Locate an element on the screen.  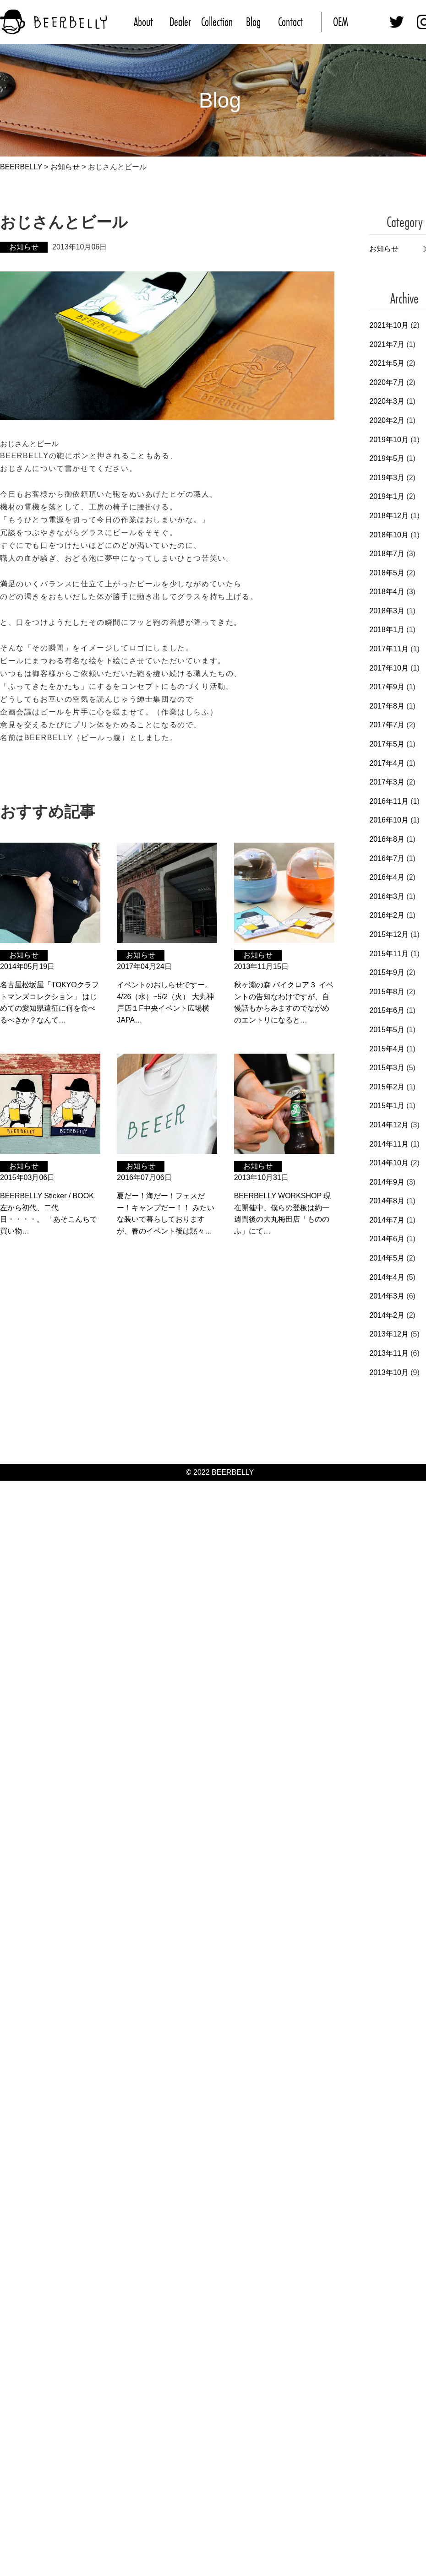
2015年8月 is located at coordinates (386, 992).